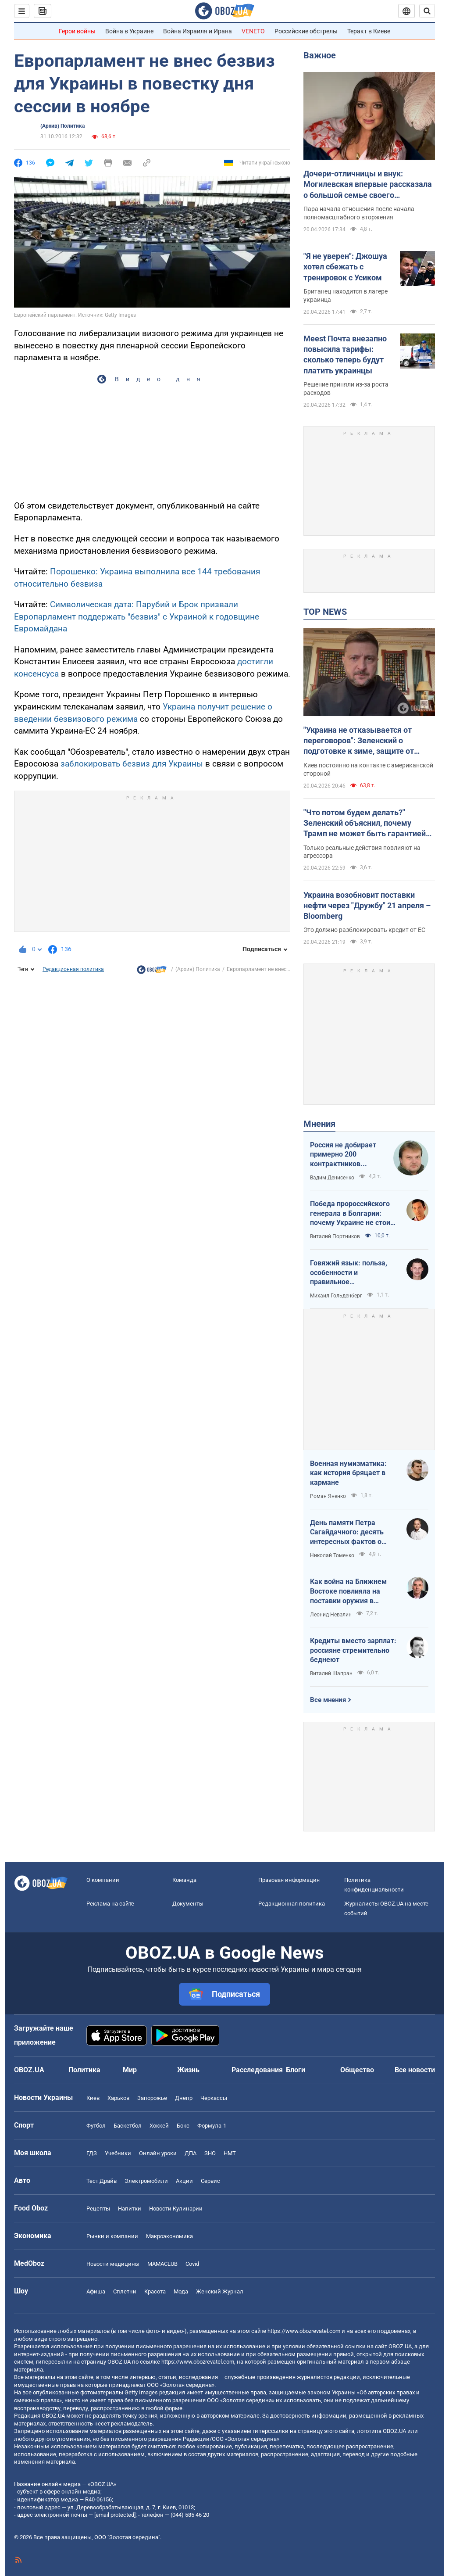  What do you see at coordinates (367, 905) in the screenshot?
I see `Украина возобновит поставки нефти через "Дружбу" 21 апреля – Bloomberg` at bounding box center [367, 905].